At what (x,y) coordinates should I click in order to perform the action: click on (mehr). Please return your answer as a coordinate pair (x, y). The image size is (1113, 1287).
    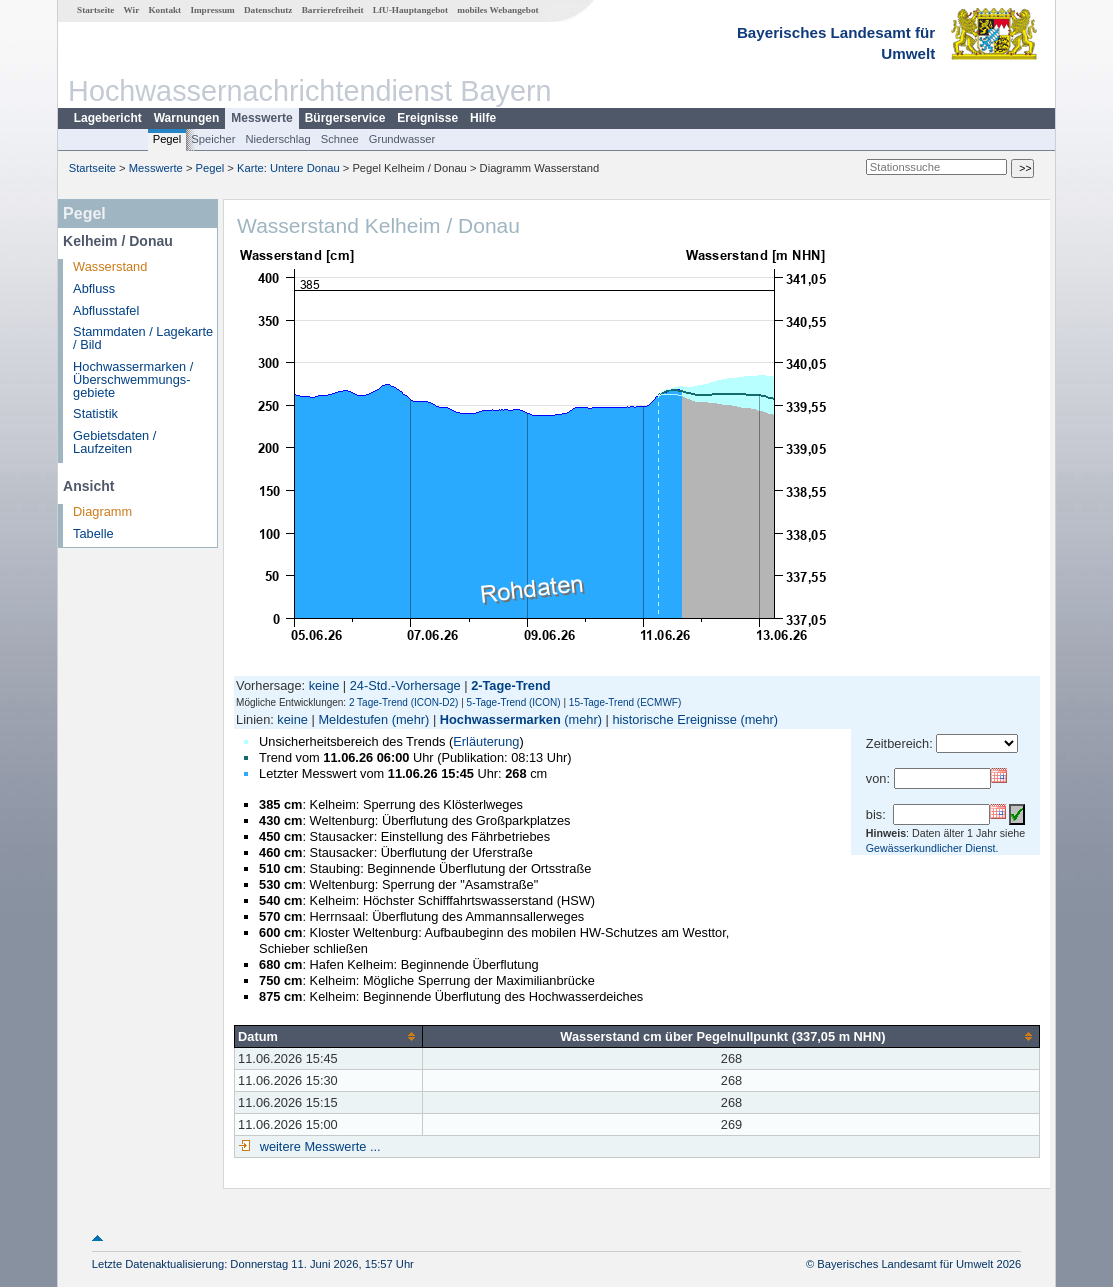
    Looking at the image, I should click on (411, 719).